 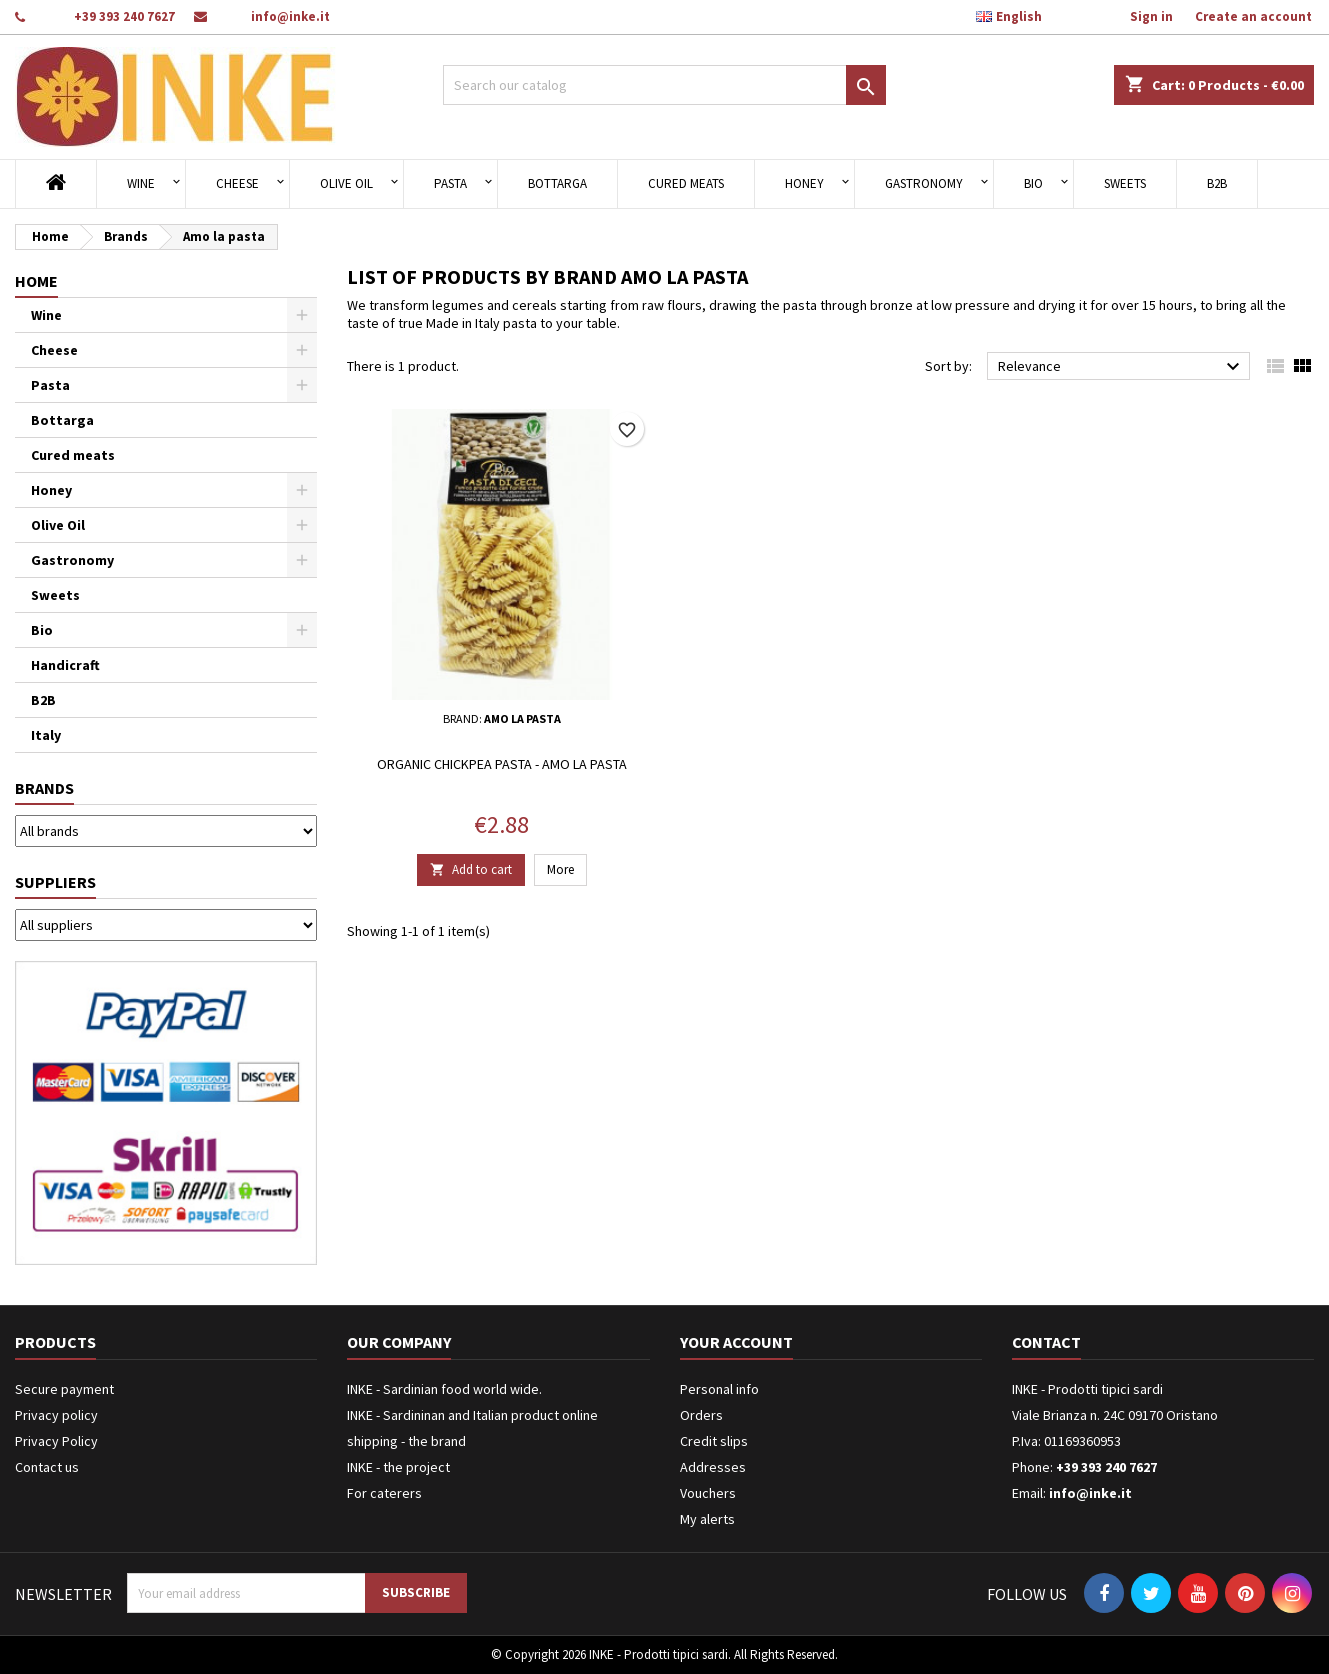 What do you see at coordinates (708, 1493) in the screenshot?
I see `Vouchers` at bounding box center [708, 1493].